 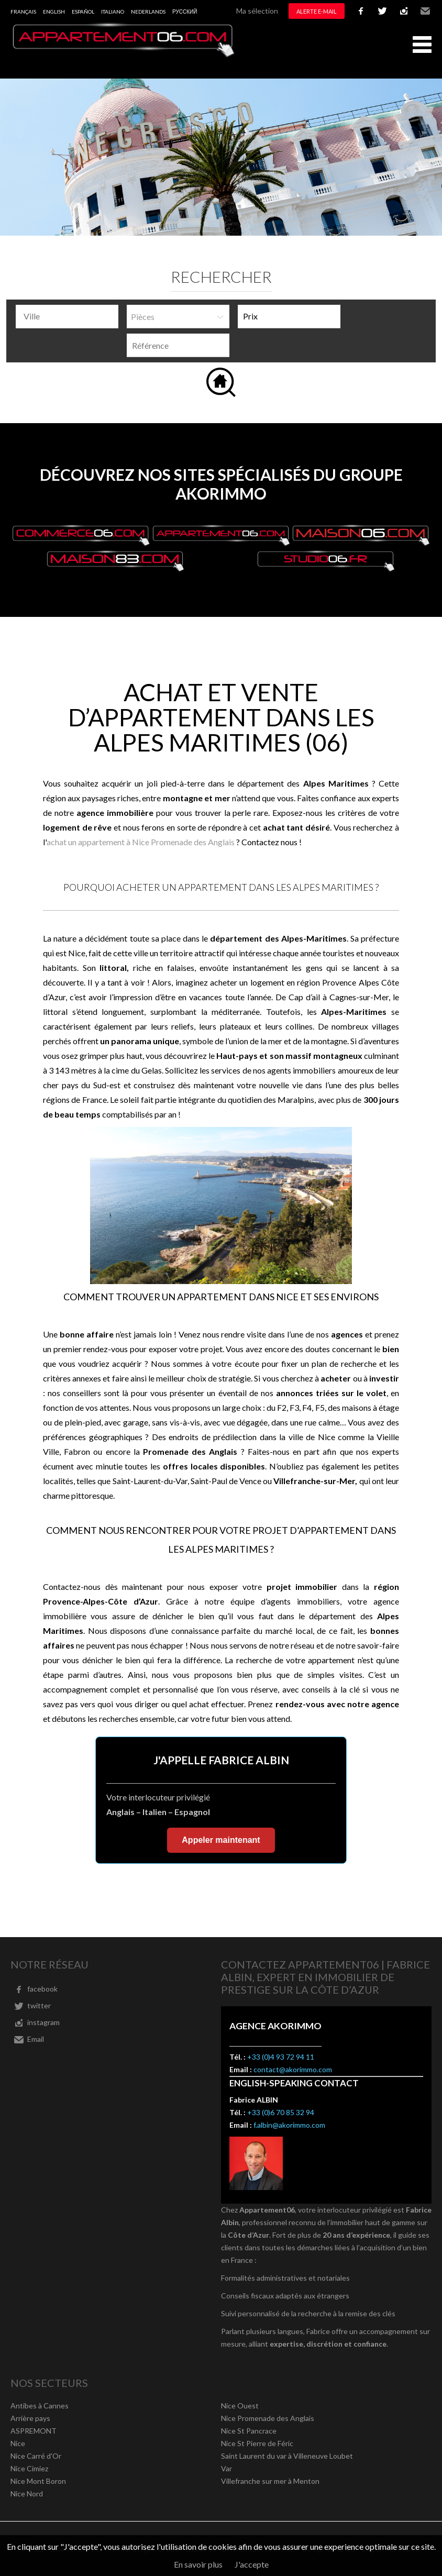 What do you see at coordinates (184, 11) in the screenshot?
I see `русский` at bounding box center [184, 11].